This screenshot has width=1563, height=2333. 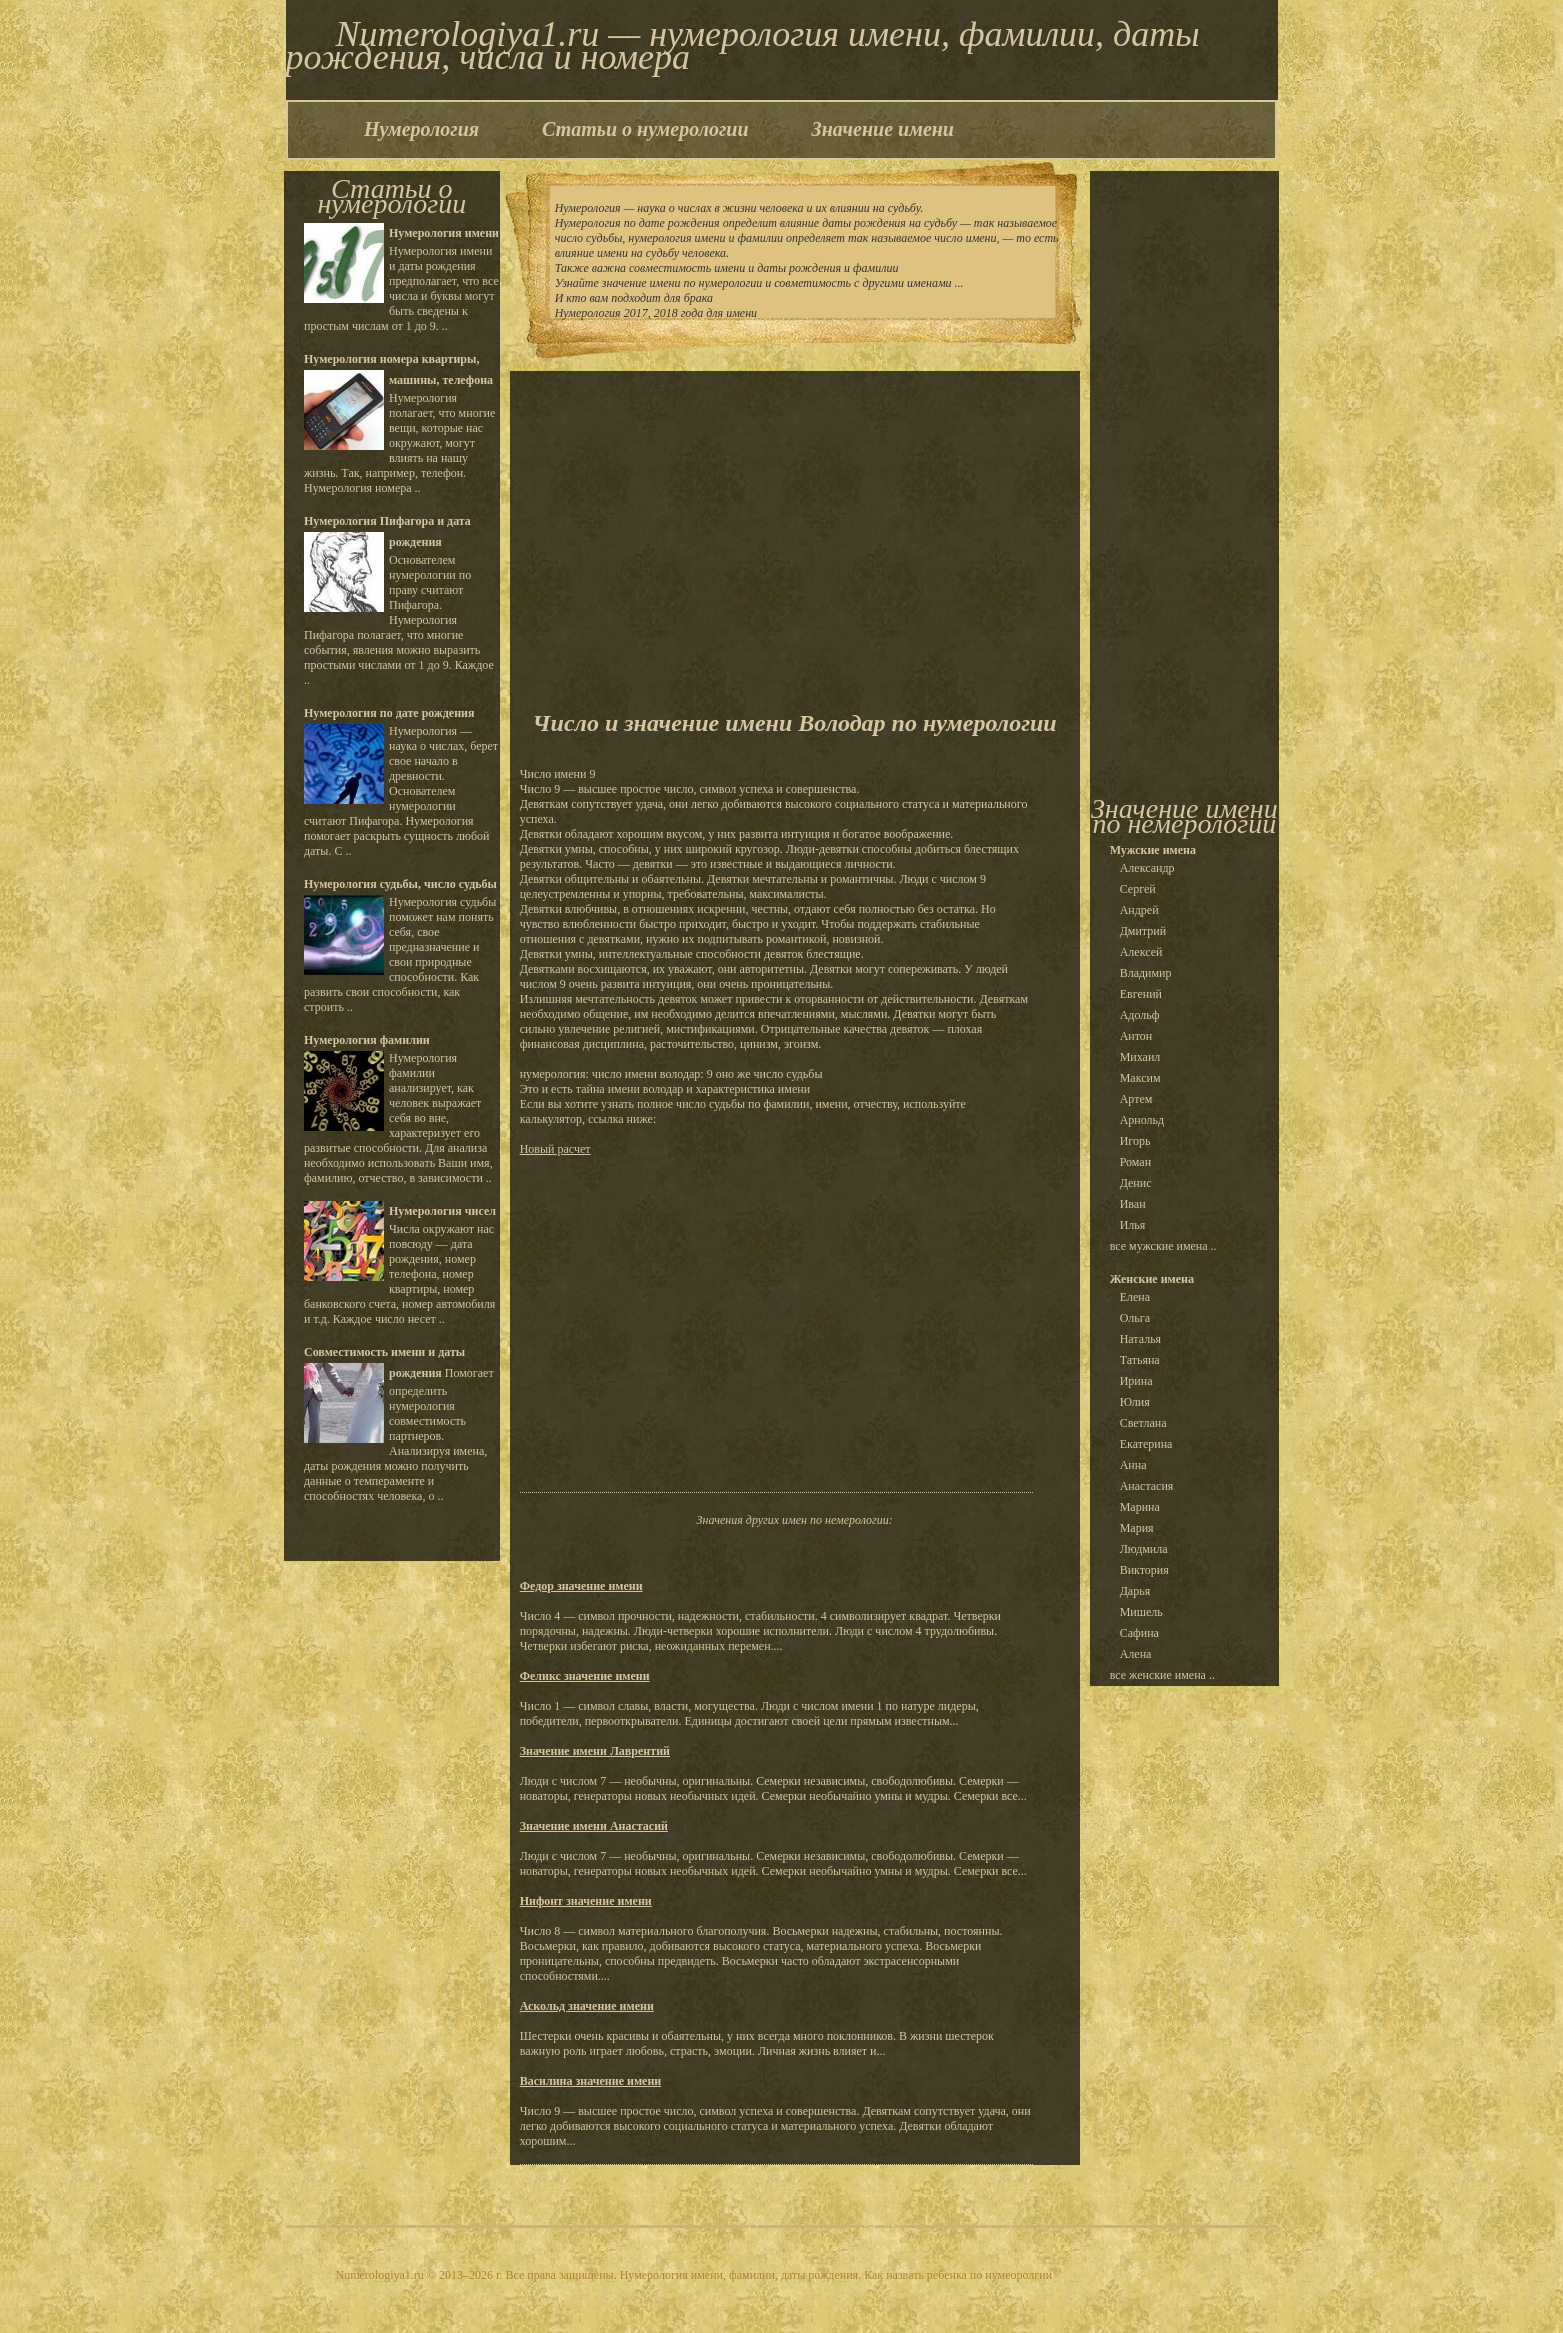 What do you see at coordinates (1133, 1204) in the screenshot?
I see `Иван` at bounding box center [1133, 1204].